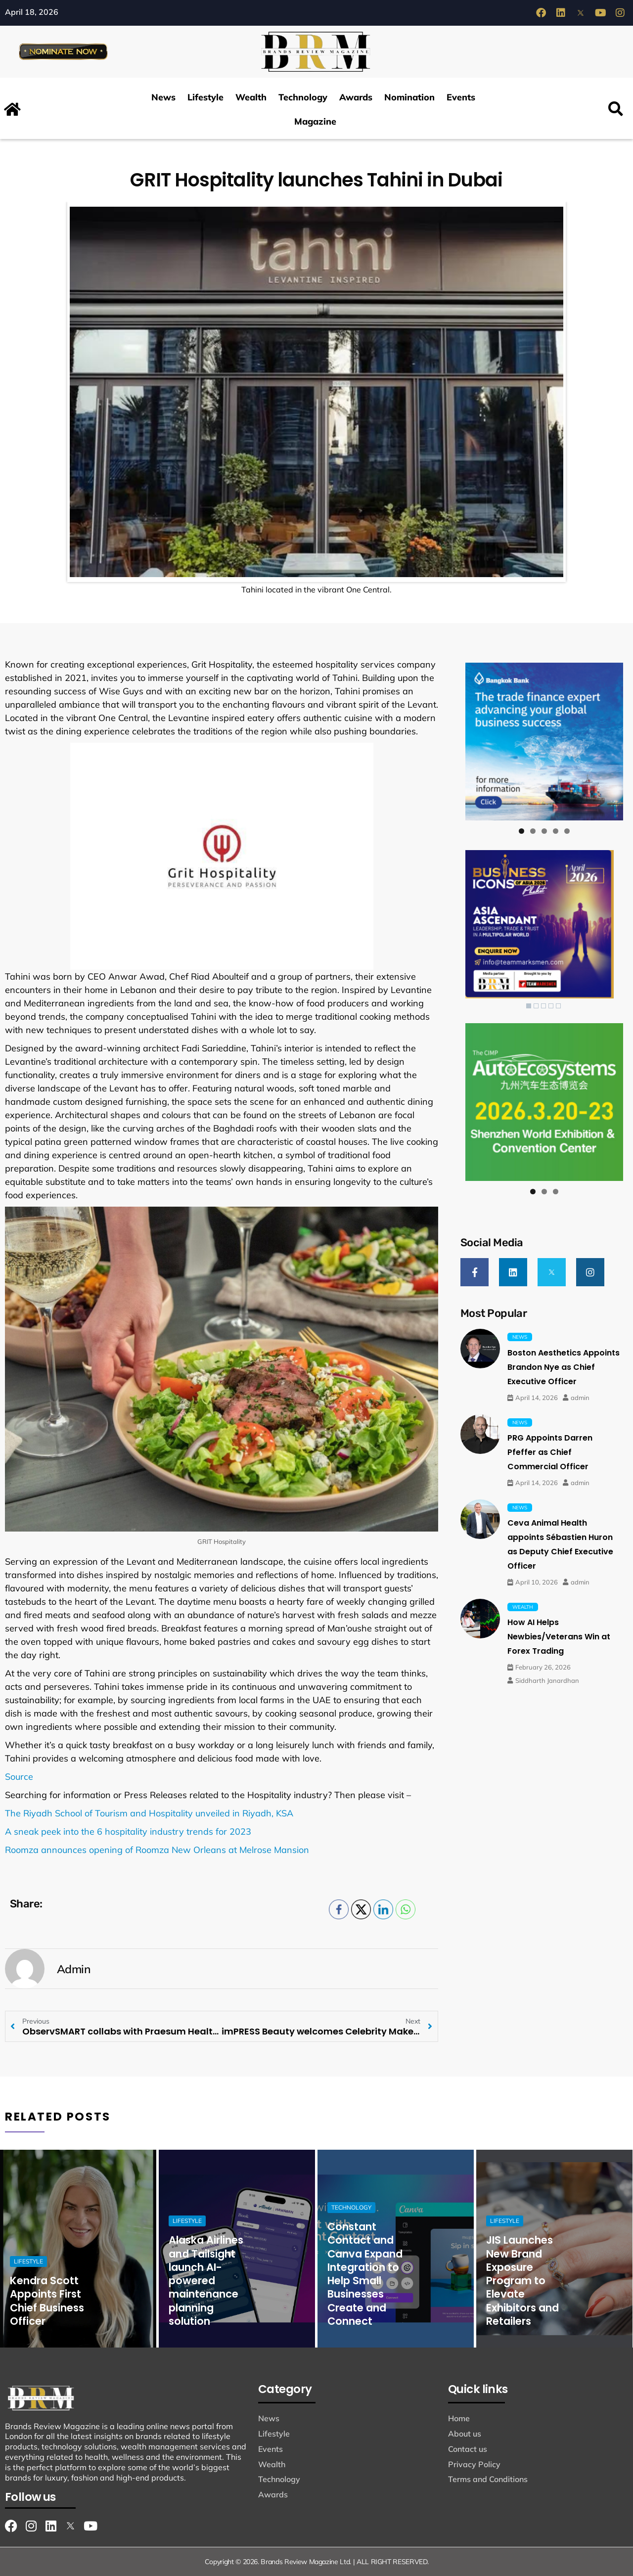  What do you see at coordinates (461, 97) in the screenshot?
I see `Events` at bounding box center [461, 97].